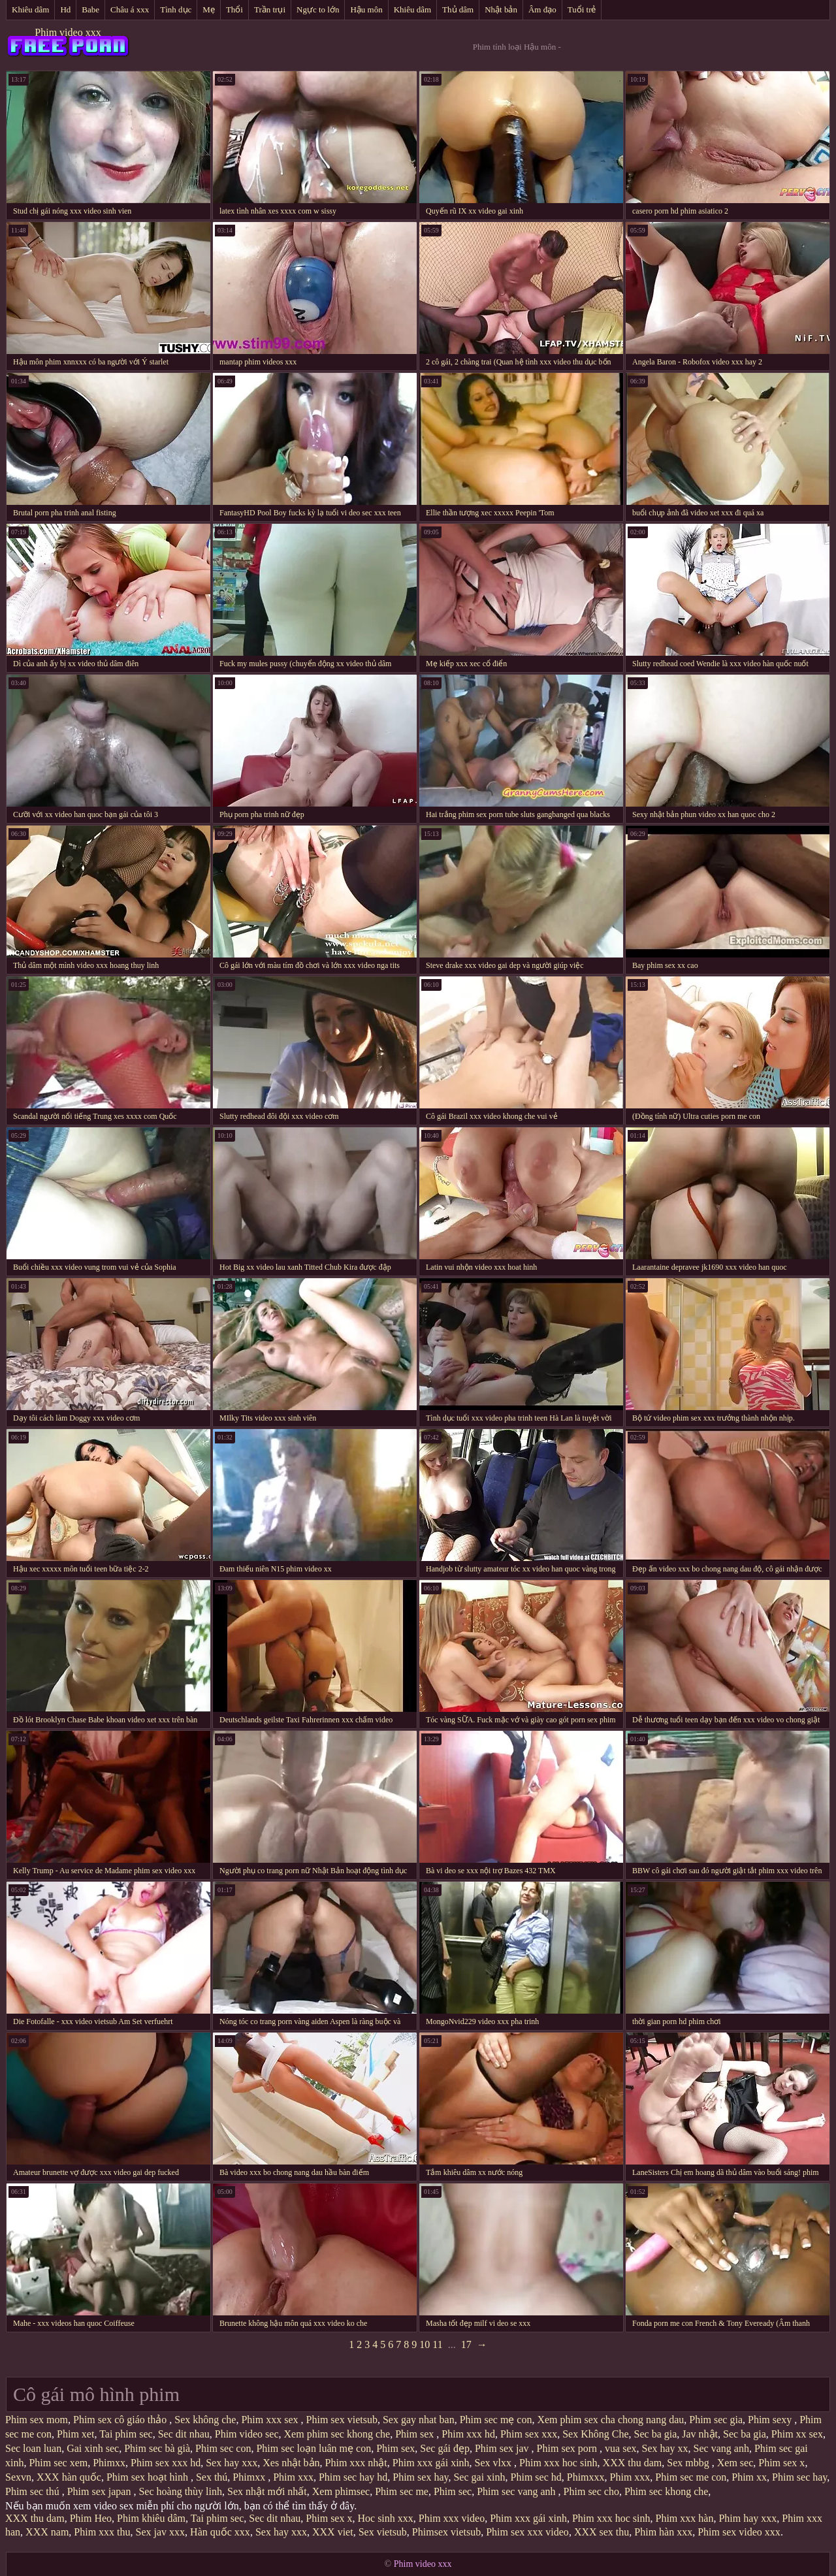  I want to click on Jav nhật, so click(700, 2433).